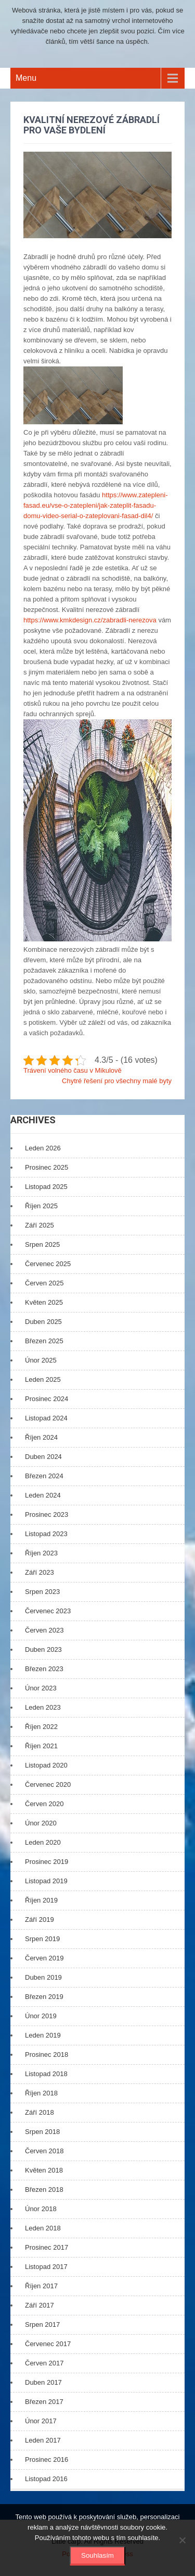 Image resolution: width=195 pixels, height=2576 pixels. Describe the element at coordinates (46, 2074) in the screenshot. I see `Listopad 2018` at that location.